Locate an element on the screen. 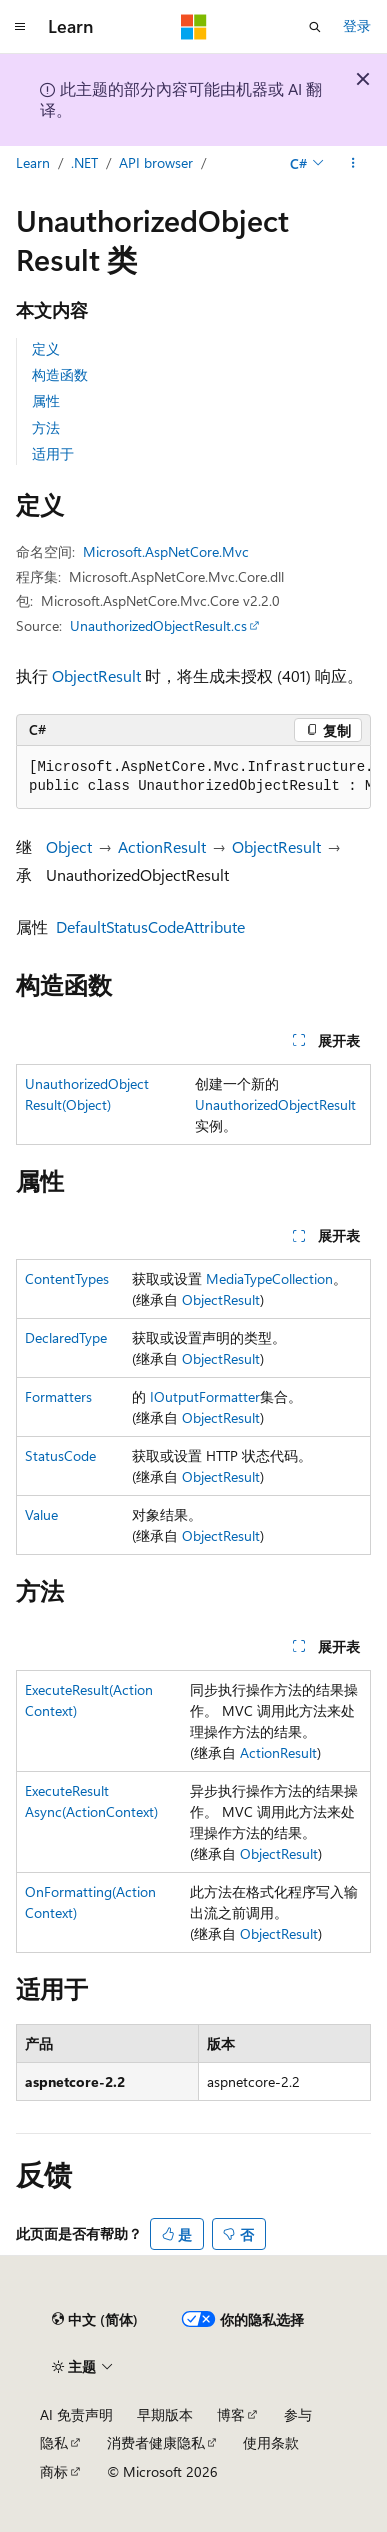 Image resolution: width=387 pixels, height=2532 pixels. 博客 is located at coordinates (231, 2414).